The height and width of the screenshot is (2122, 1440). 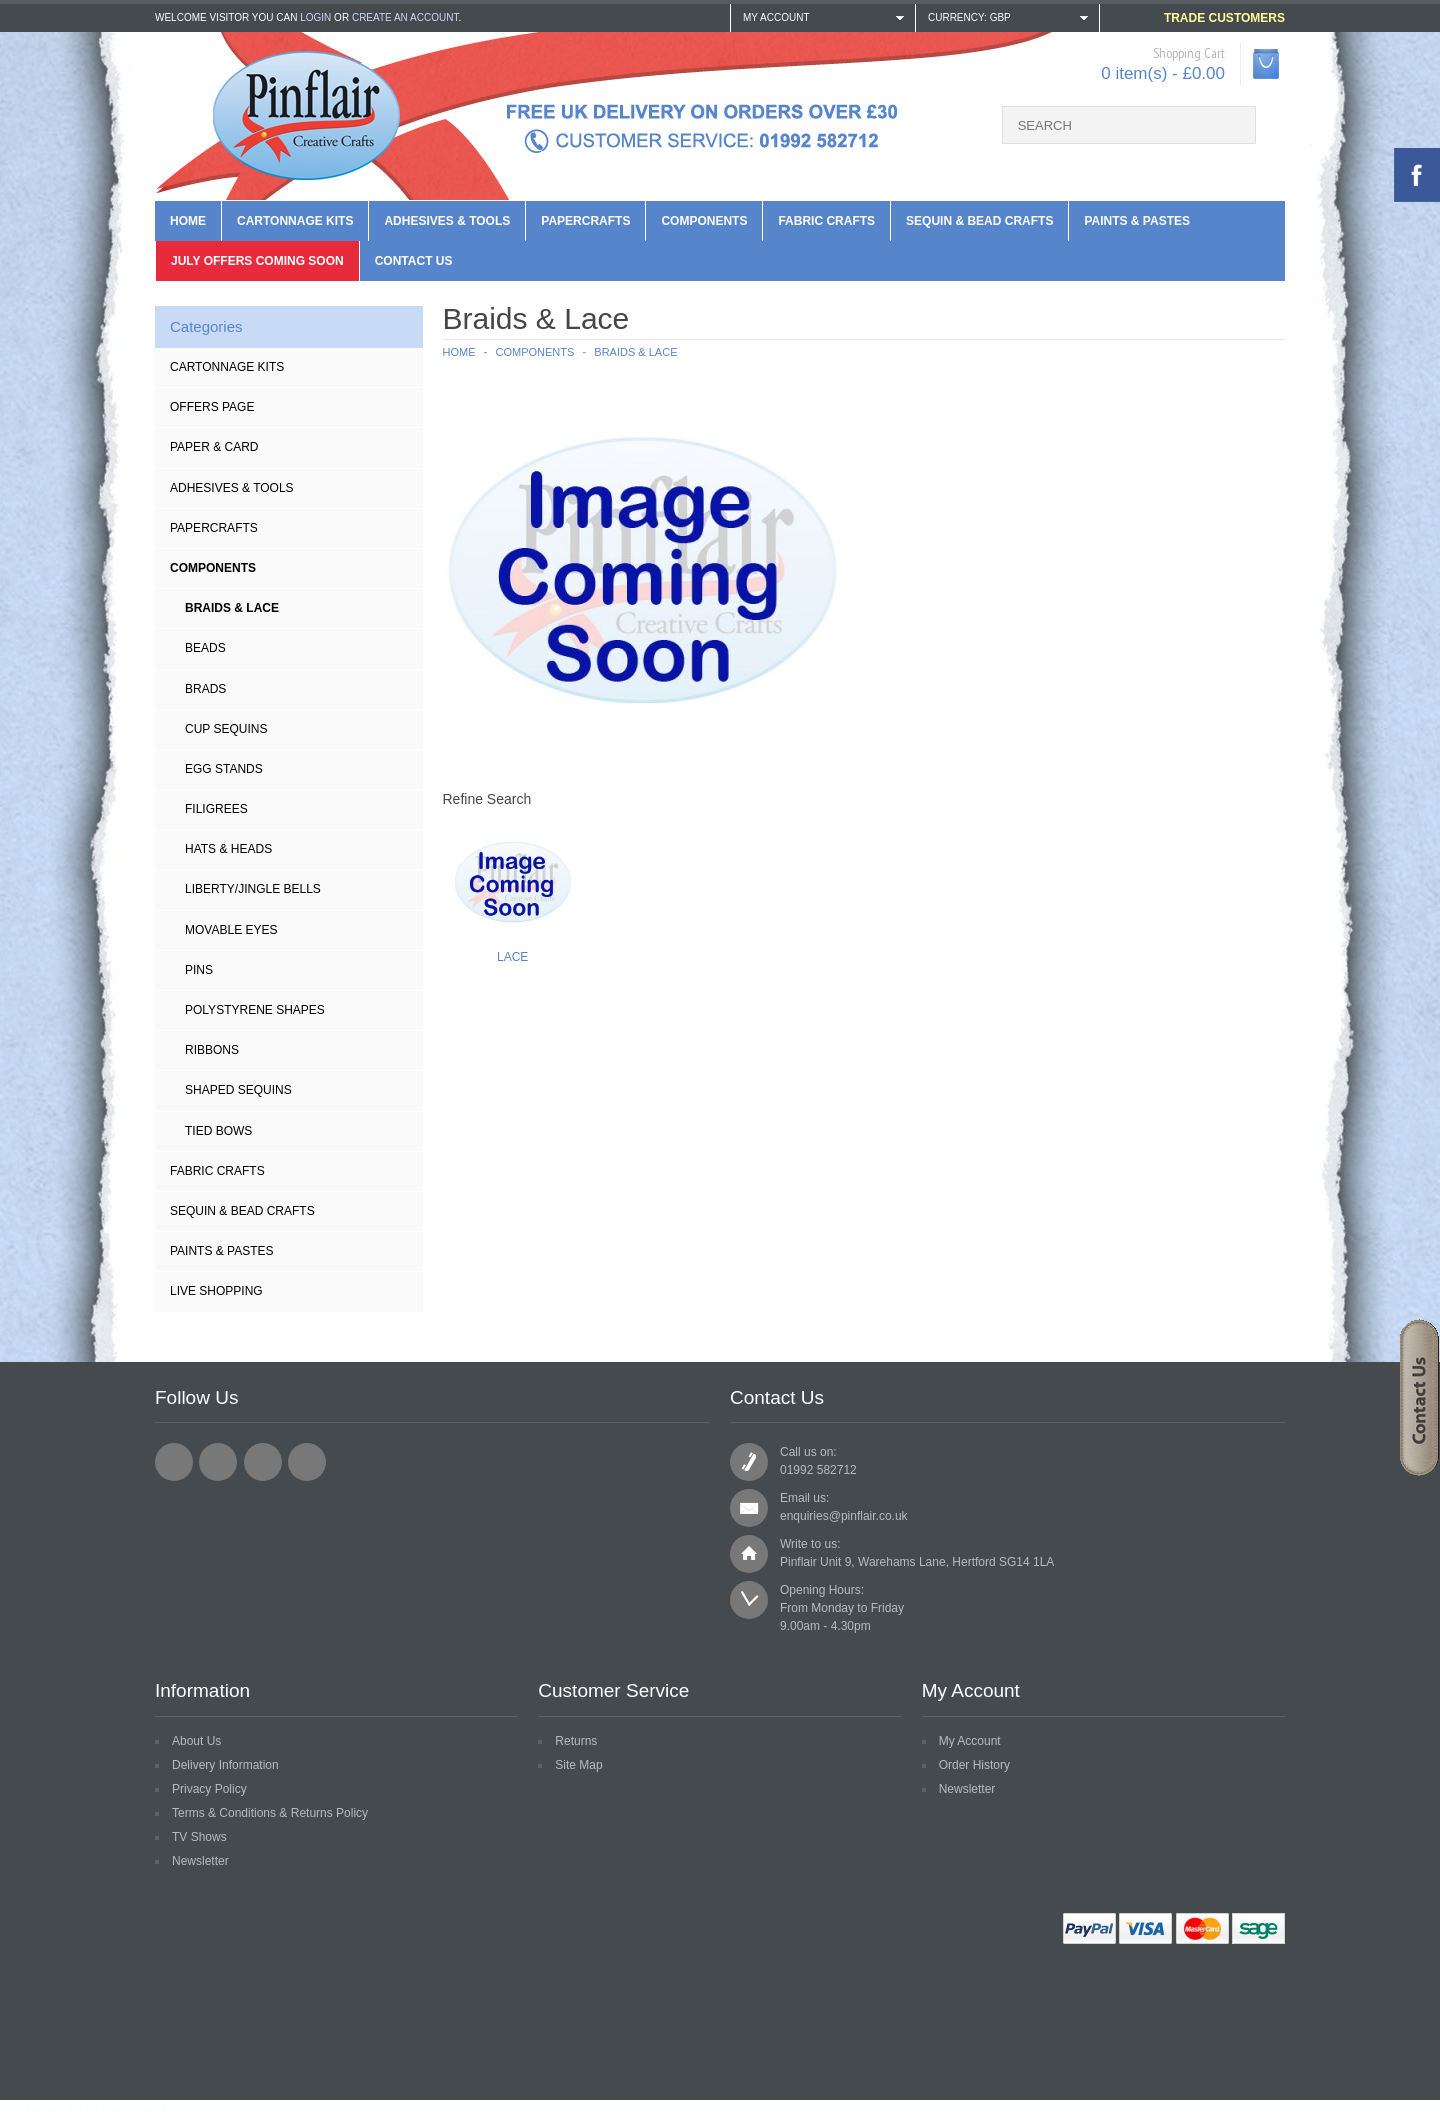 What do you see at coordinates (578, 1765) in the screenshot?
I see `Site Map` at bounding box center [578, 1765].